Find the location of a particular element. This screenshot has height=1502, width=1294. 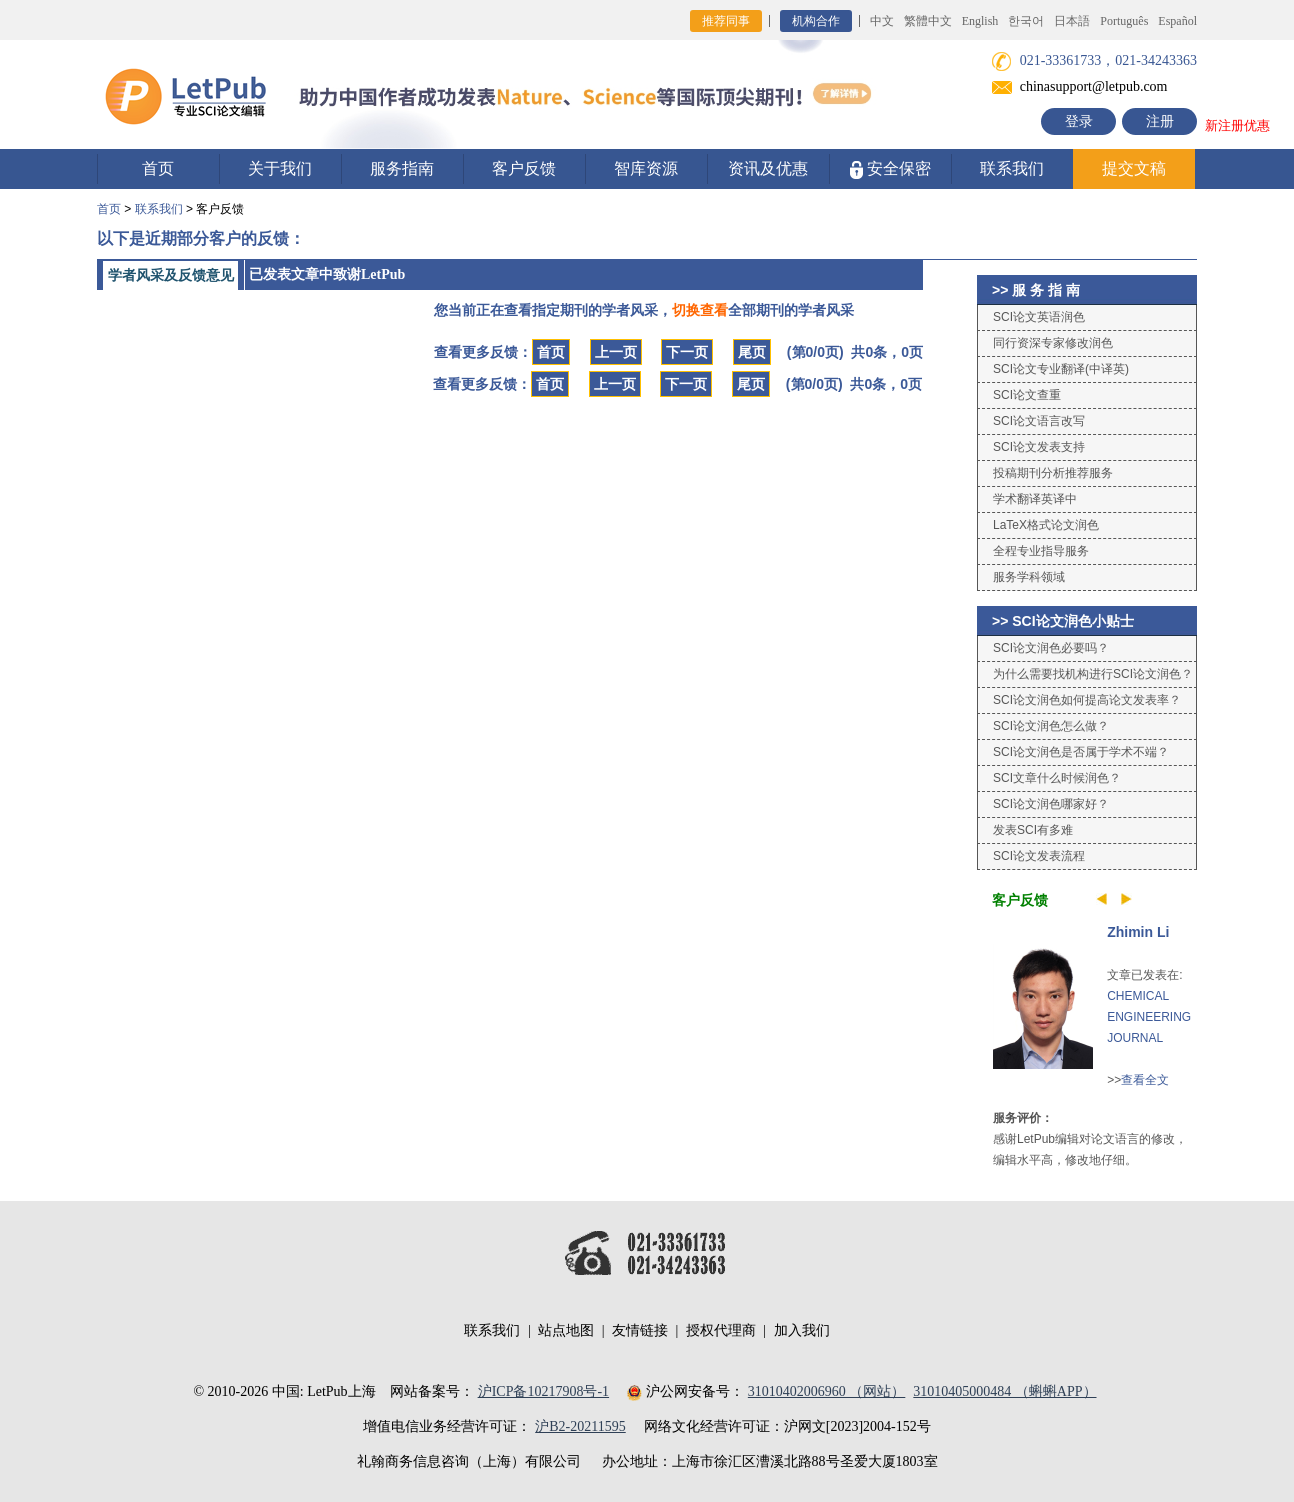

下一页 is located at coordinates (687, 352).